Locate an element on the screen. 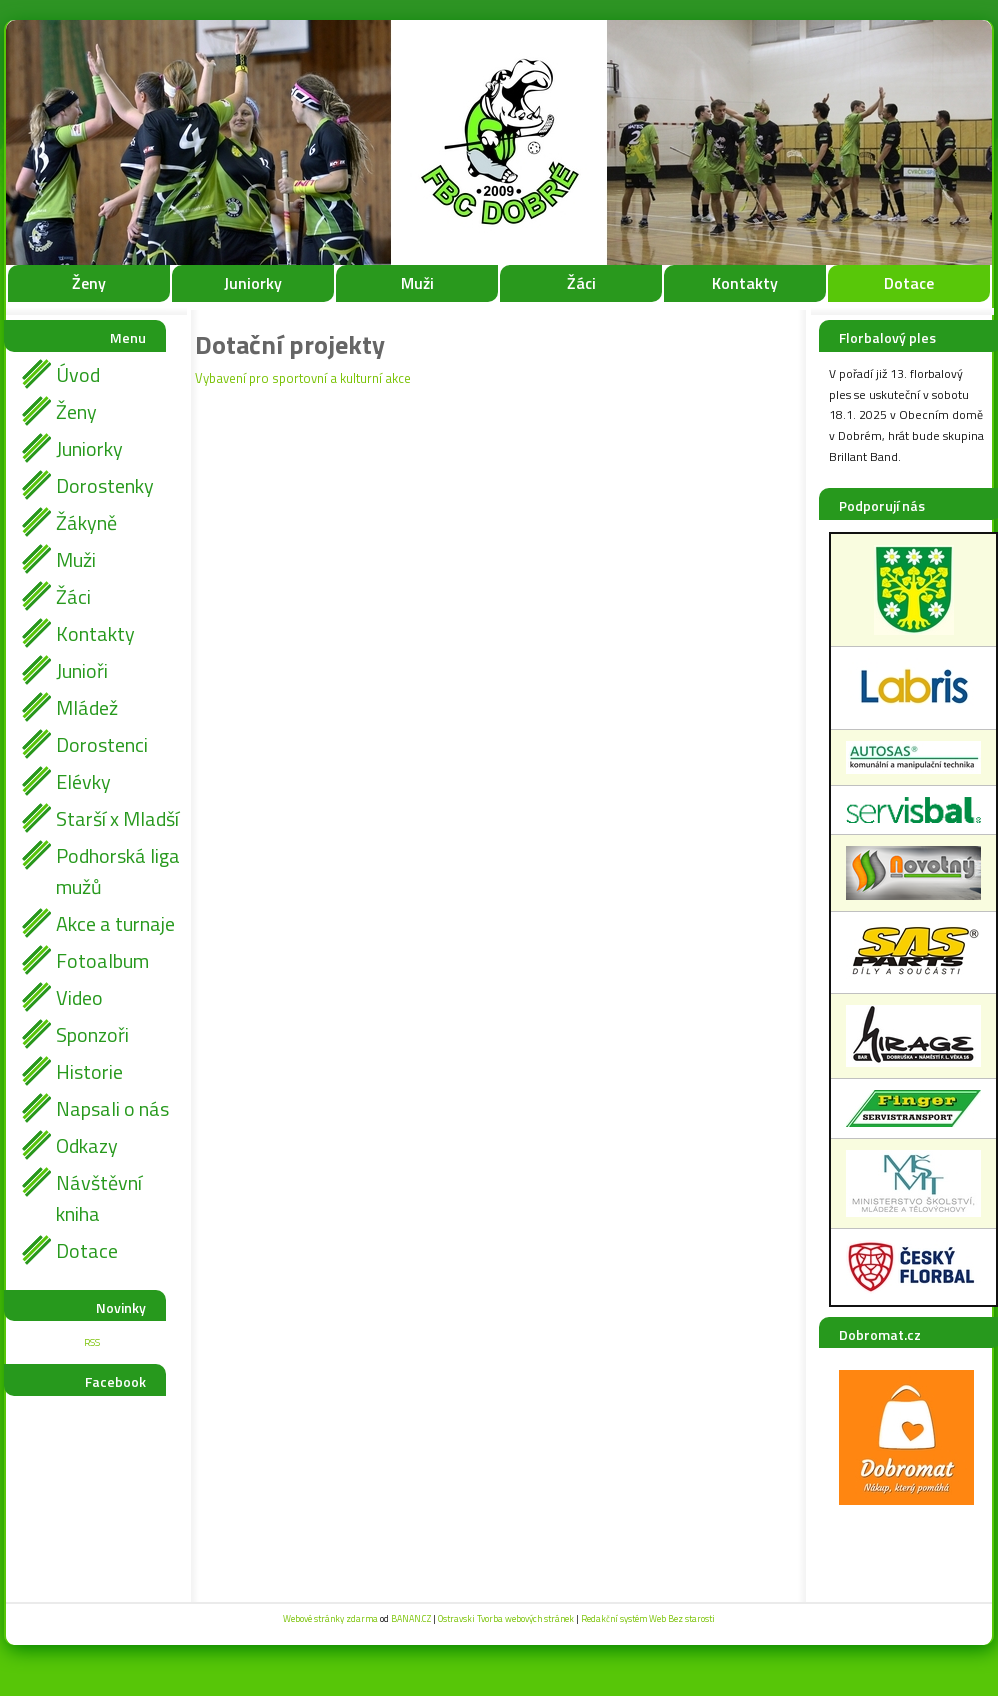 The width and height of the screenshot is (998, 1696). Redakční systém Web Bez starosti is located at coordinates (648, 1618).